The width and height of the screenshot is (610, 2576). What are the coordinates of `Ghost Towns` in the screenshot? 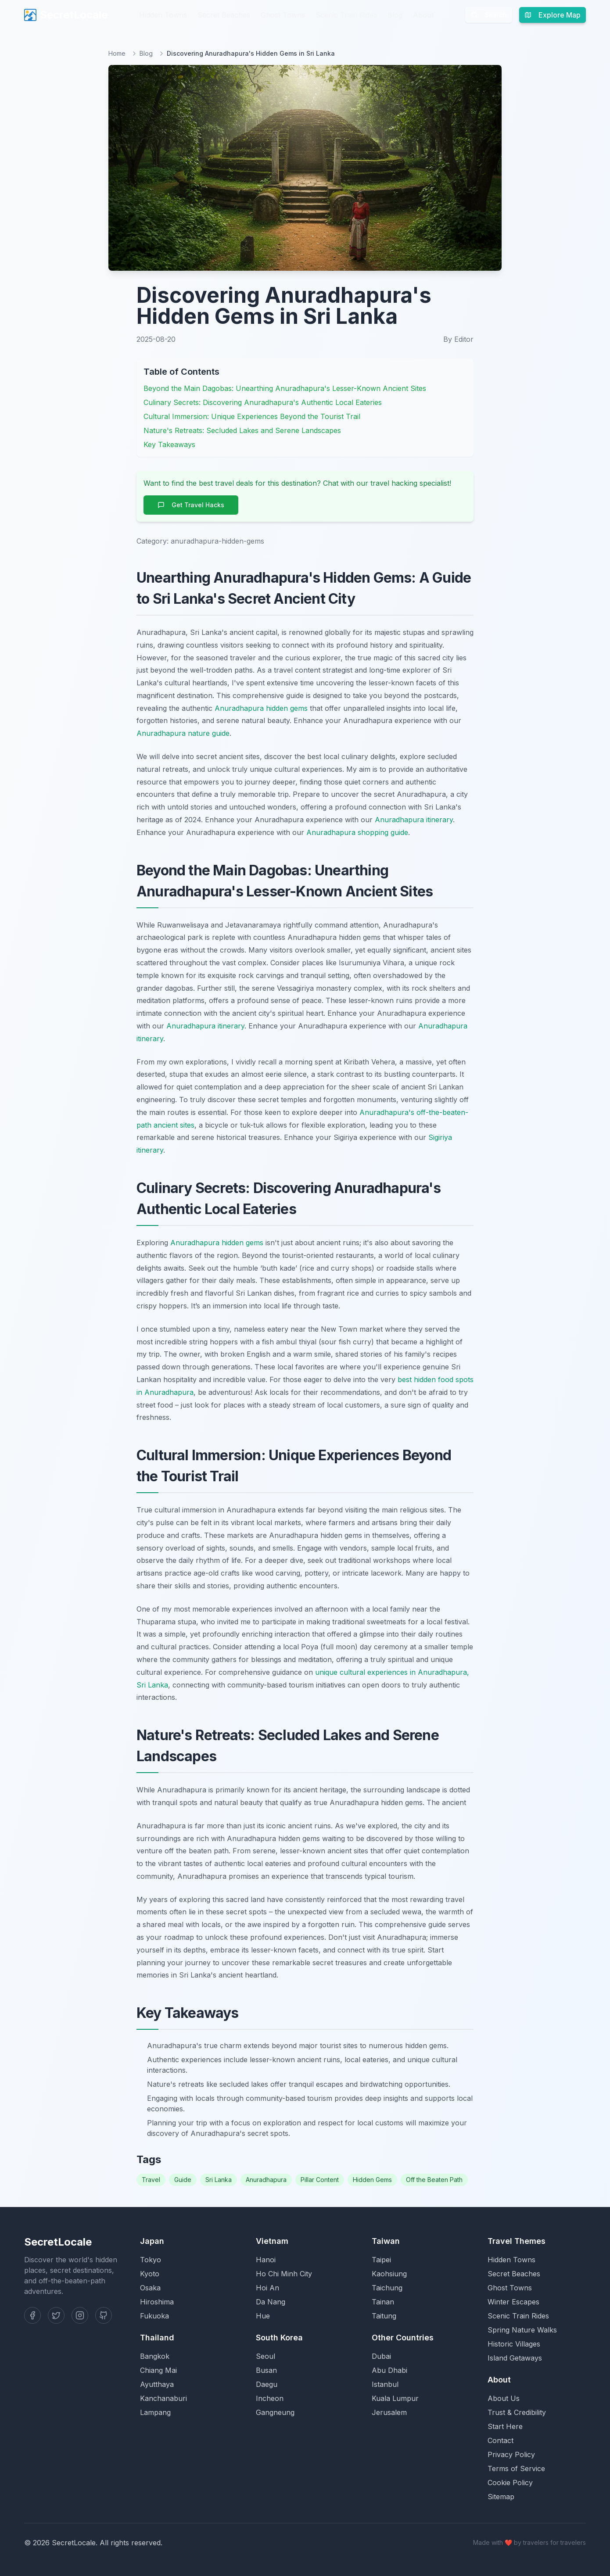 It's located at (283, 15).